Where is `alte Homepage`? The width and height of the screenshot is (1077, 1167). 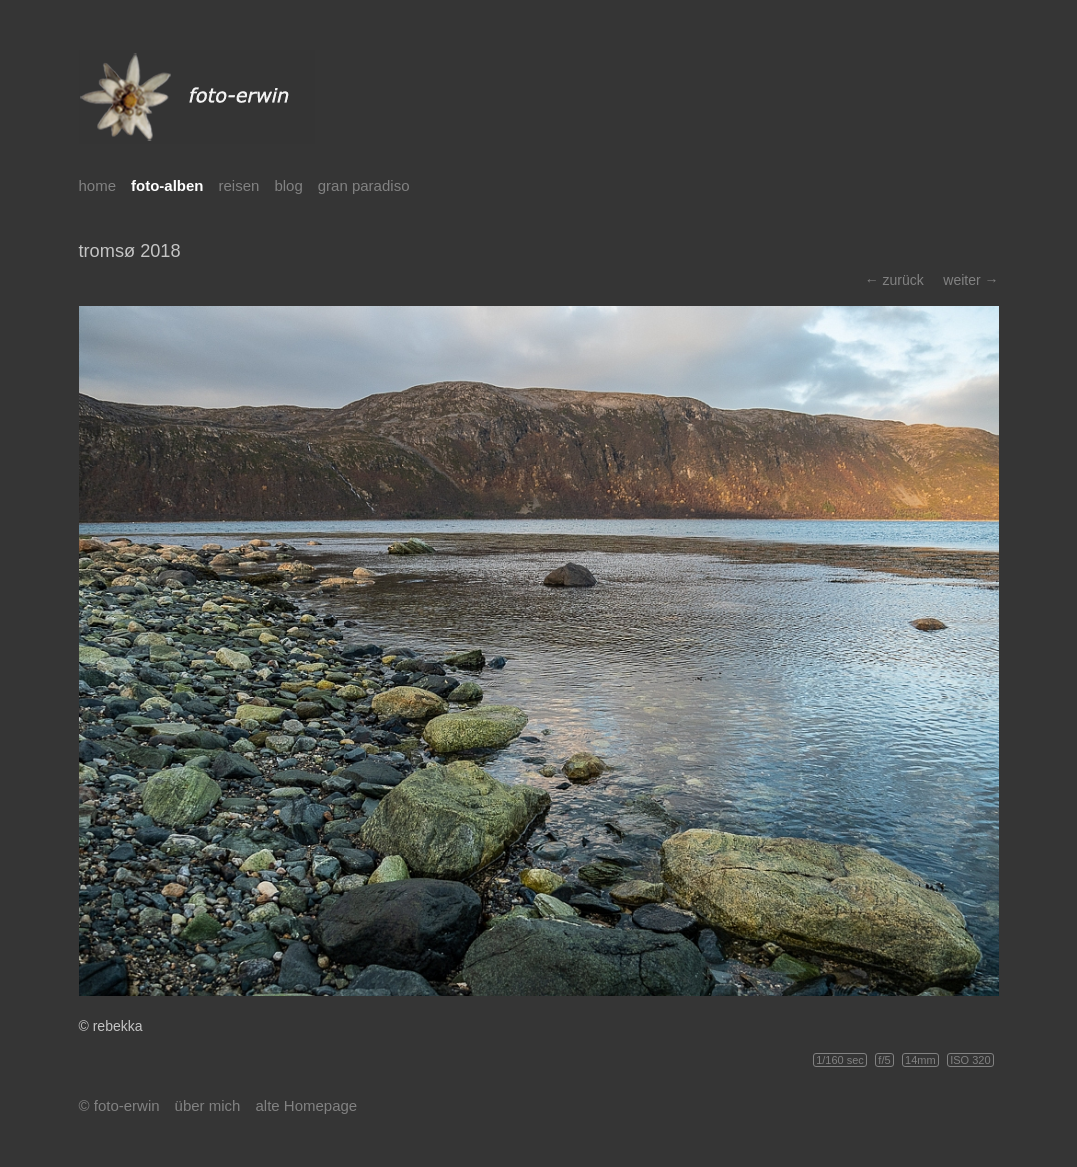 alte Homepage is located at coordinates (306, 1105).